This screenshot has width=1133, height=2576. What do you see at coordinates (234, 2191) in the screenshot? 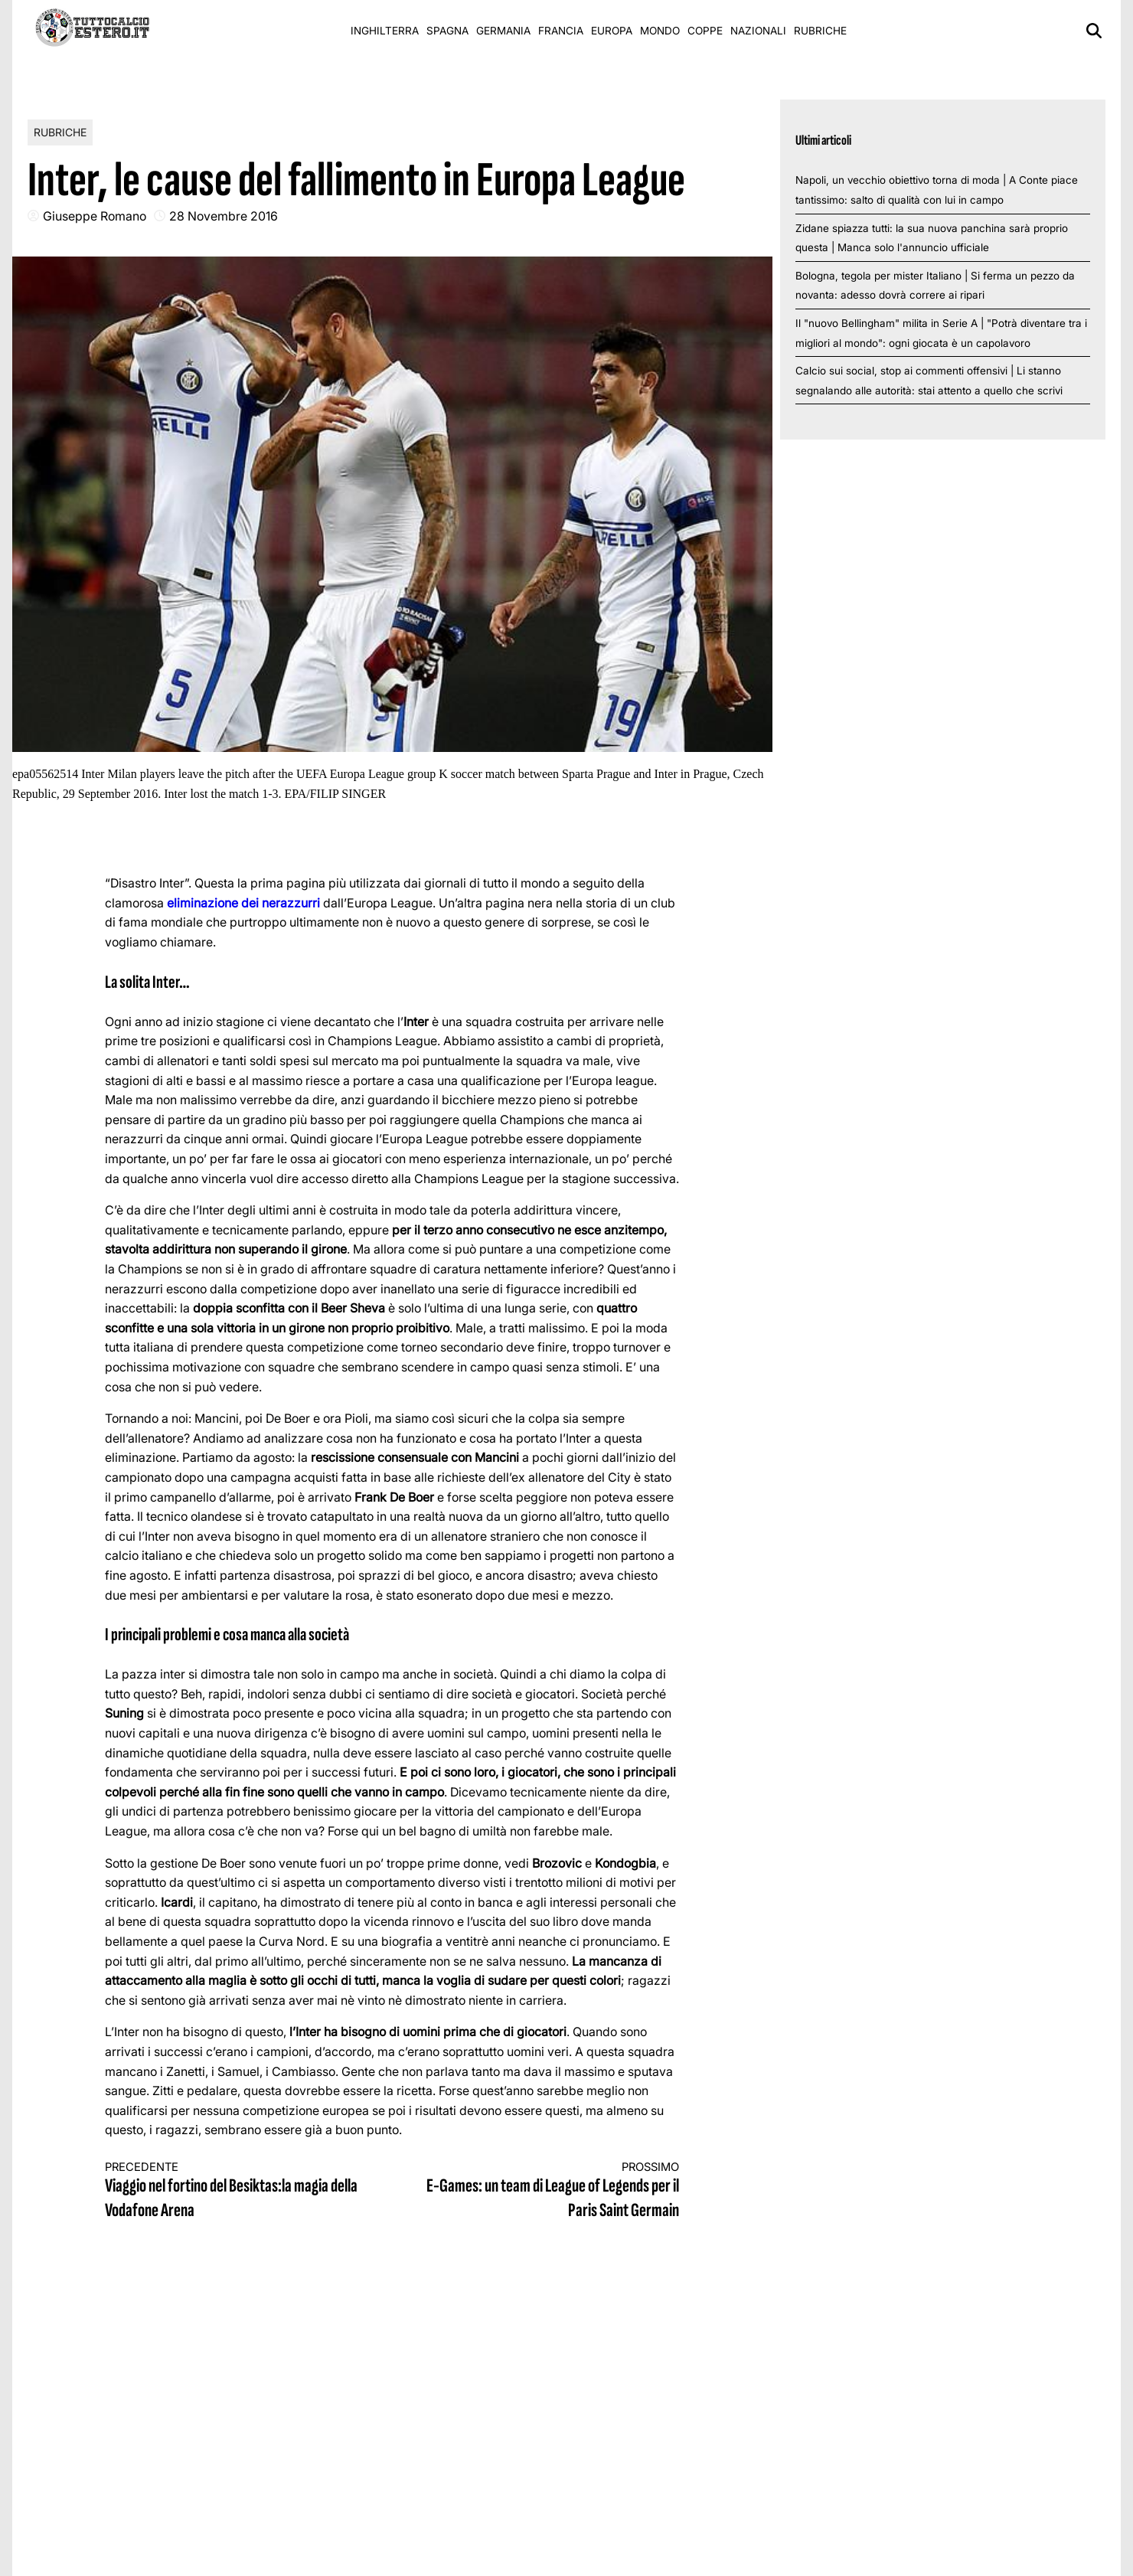
I see `Viaggio nel fortino del Besiktas:la magia della Vodafone Arena` at bounding box center [234, 2191].